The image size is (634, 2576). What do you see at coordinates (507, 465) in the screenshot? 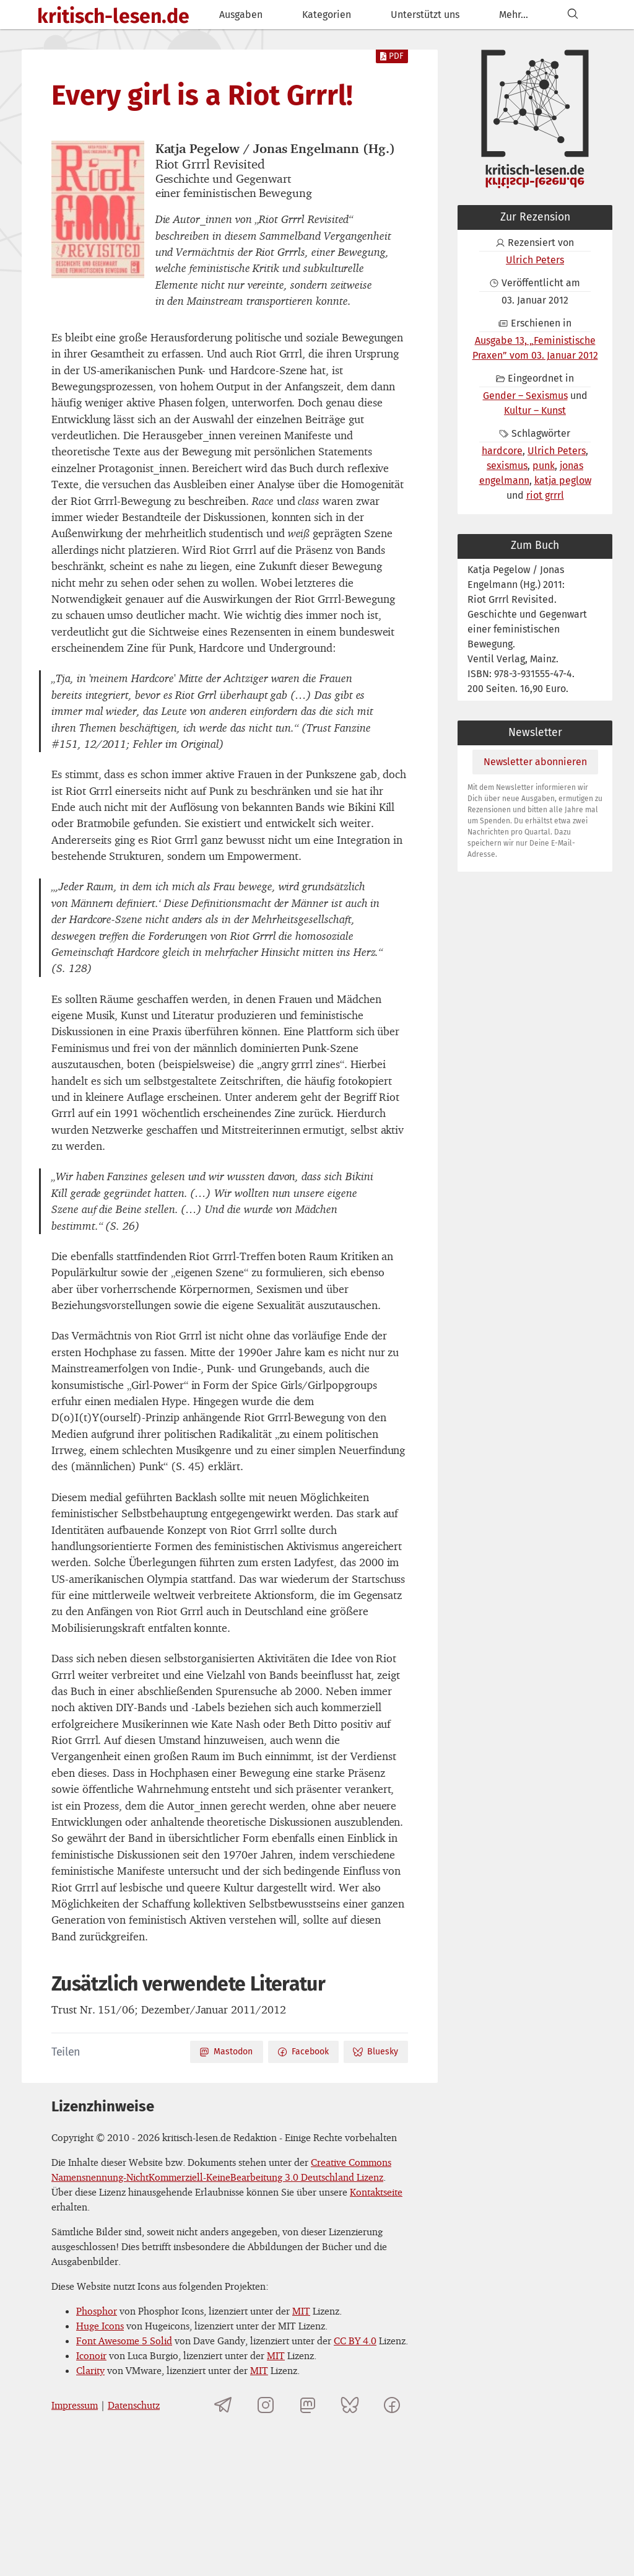
I see `sexismus` at bounding box center [507, 465].